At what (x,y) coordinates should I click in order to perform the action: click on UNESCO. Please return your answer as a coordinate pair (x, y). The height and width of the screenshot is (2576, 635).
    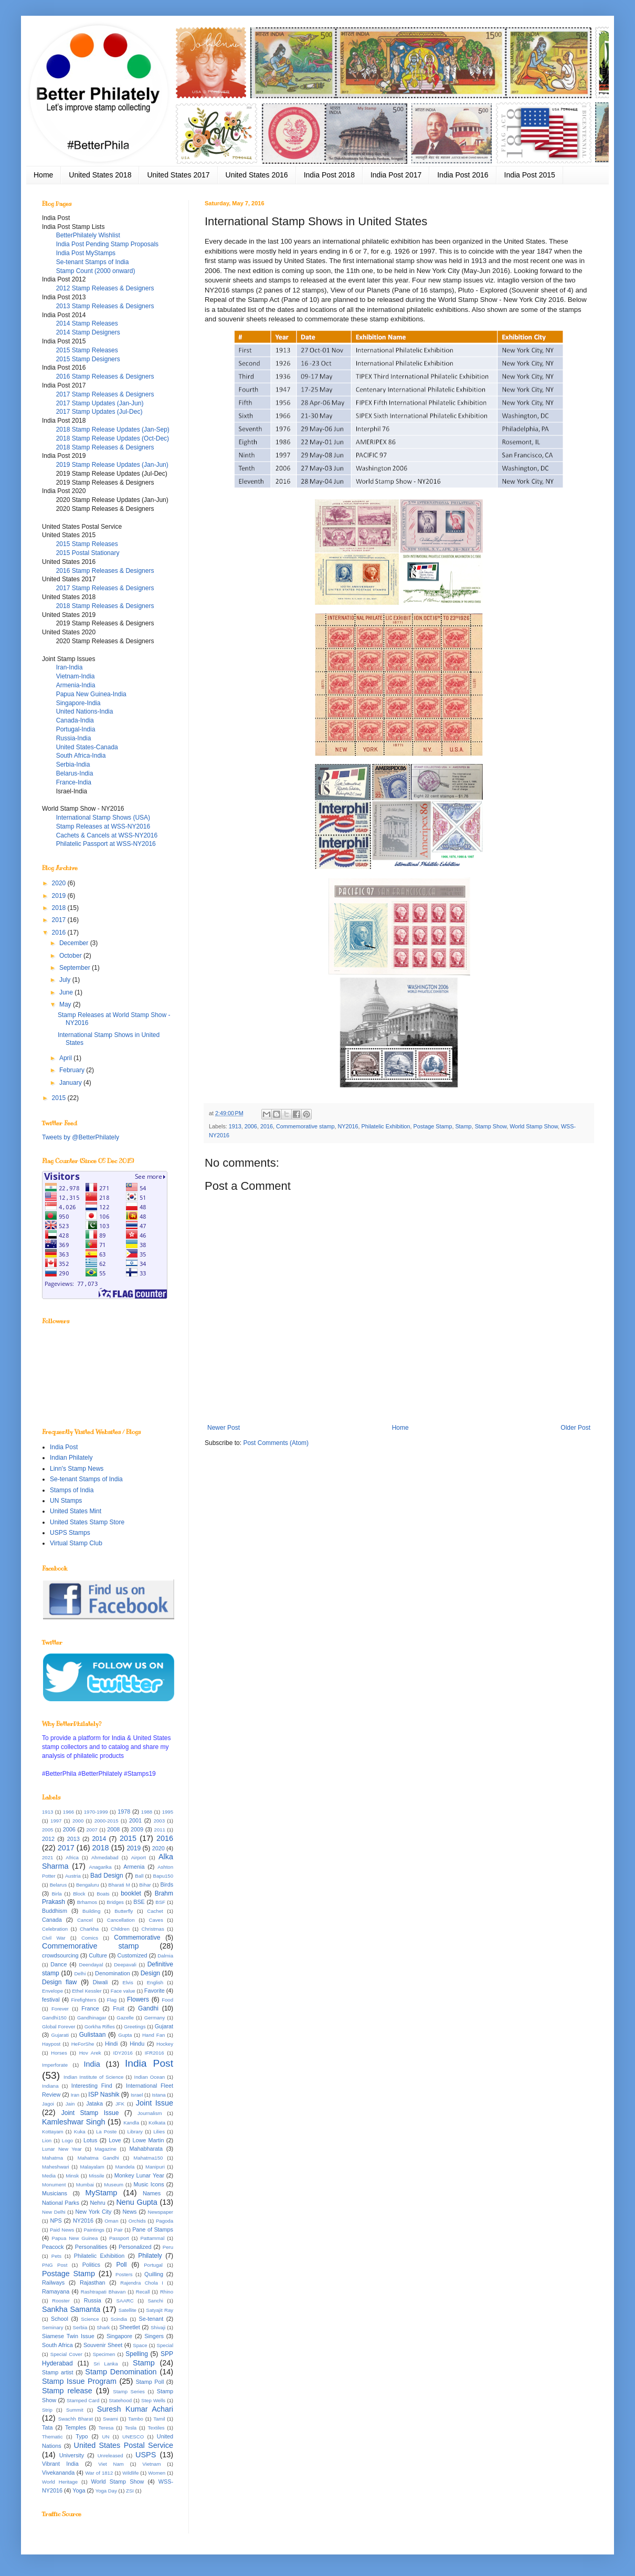
    Looking at the image, I should click on (133, 2436).